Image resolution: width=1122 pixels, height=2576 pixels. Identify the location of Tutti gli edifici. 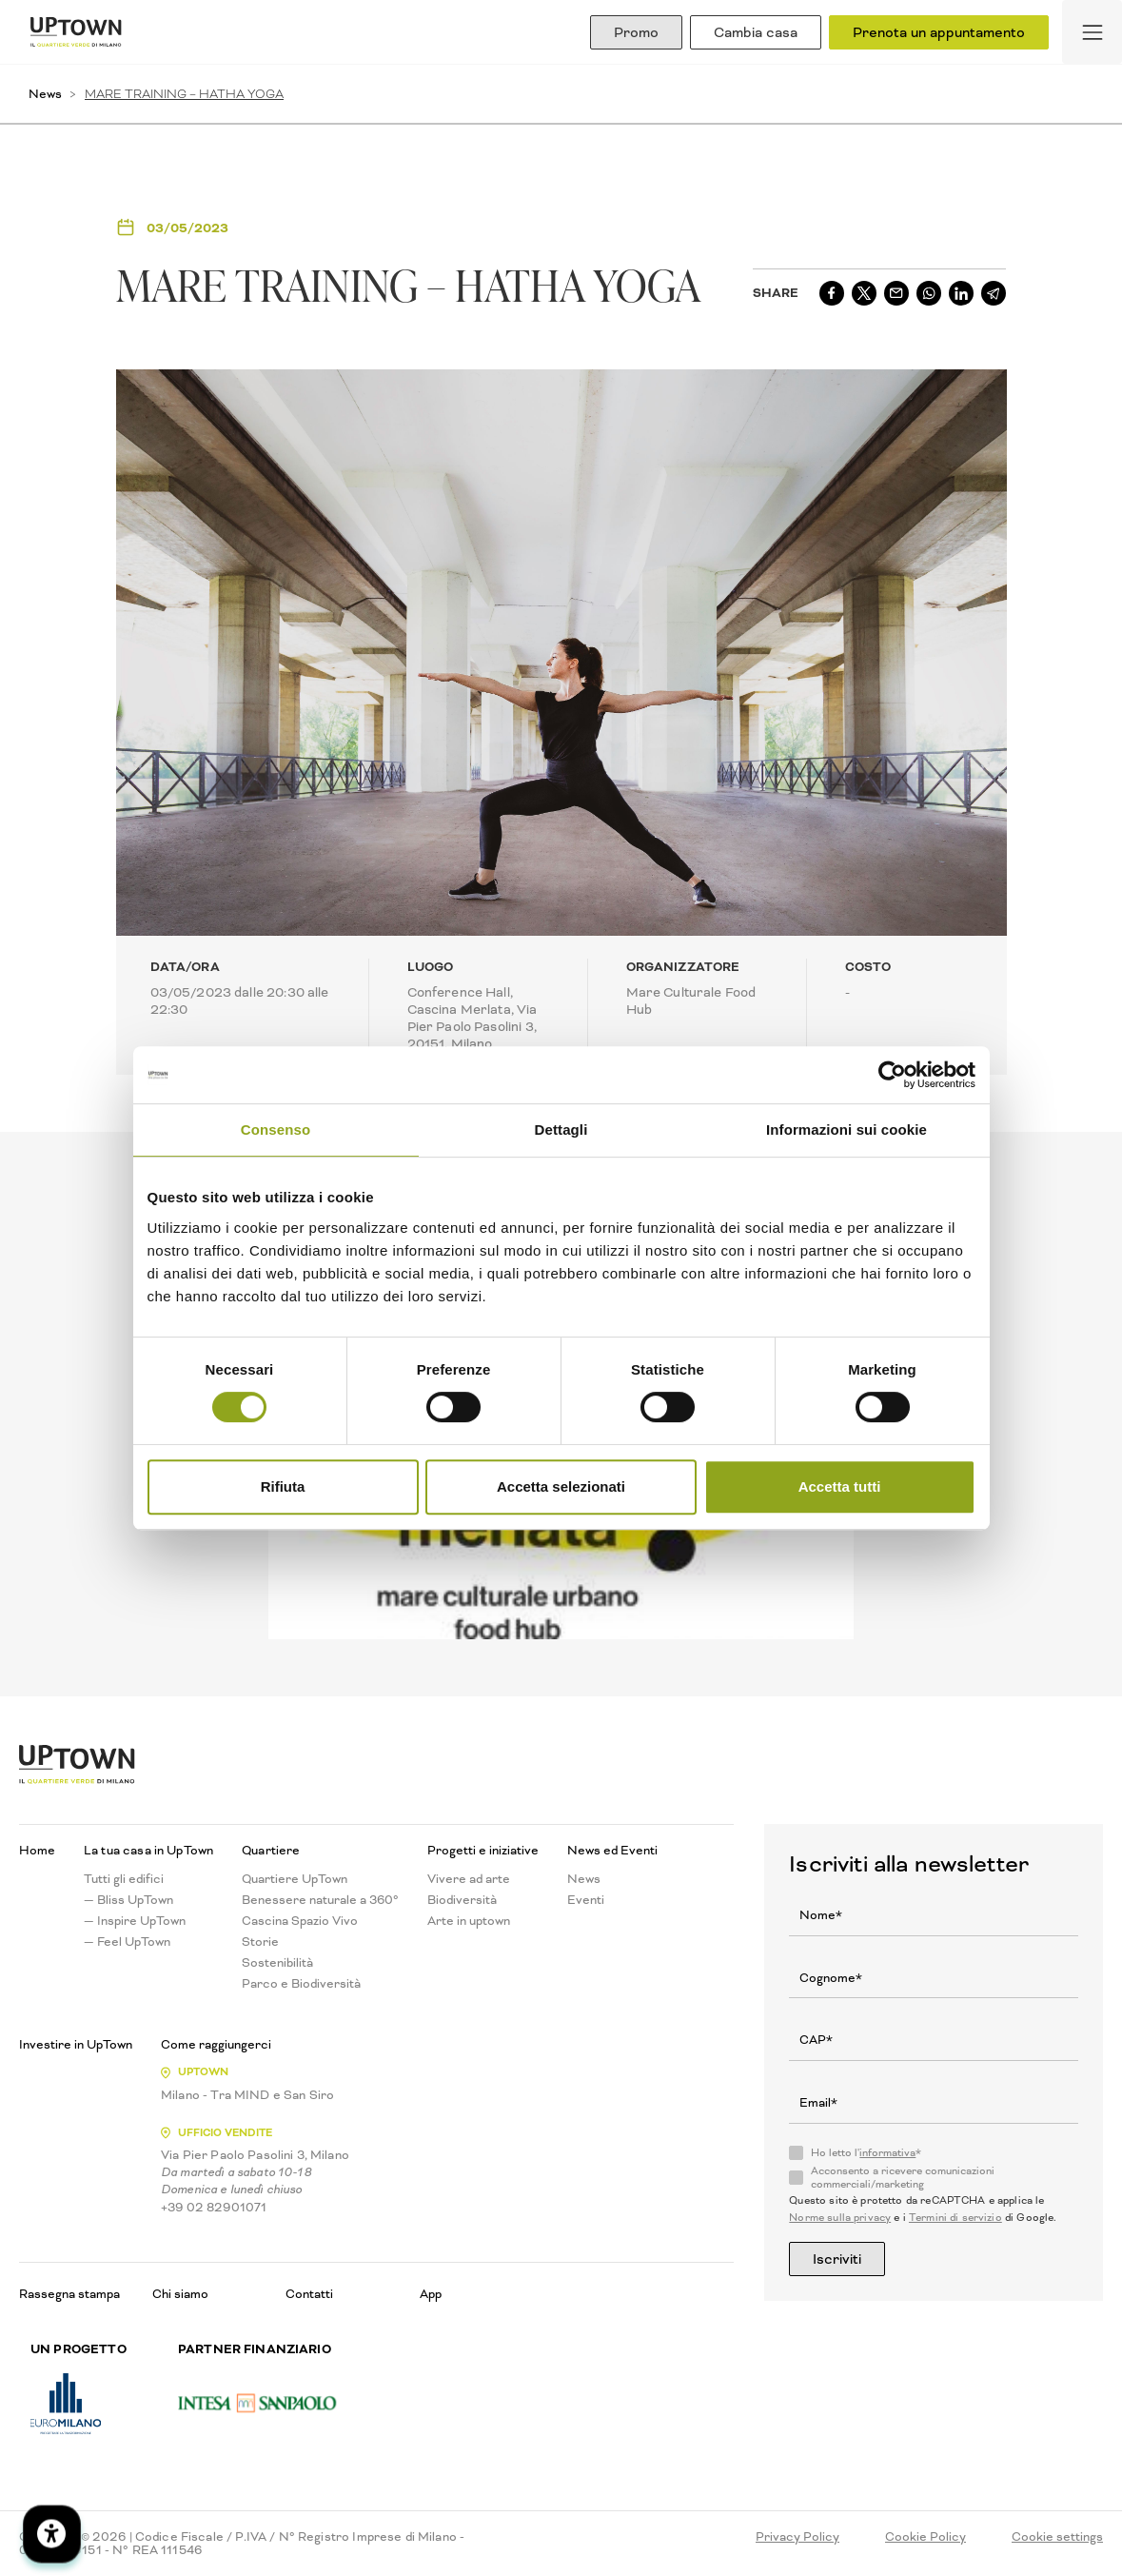
(124, 1879).